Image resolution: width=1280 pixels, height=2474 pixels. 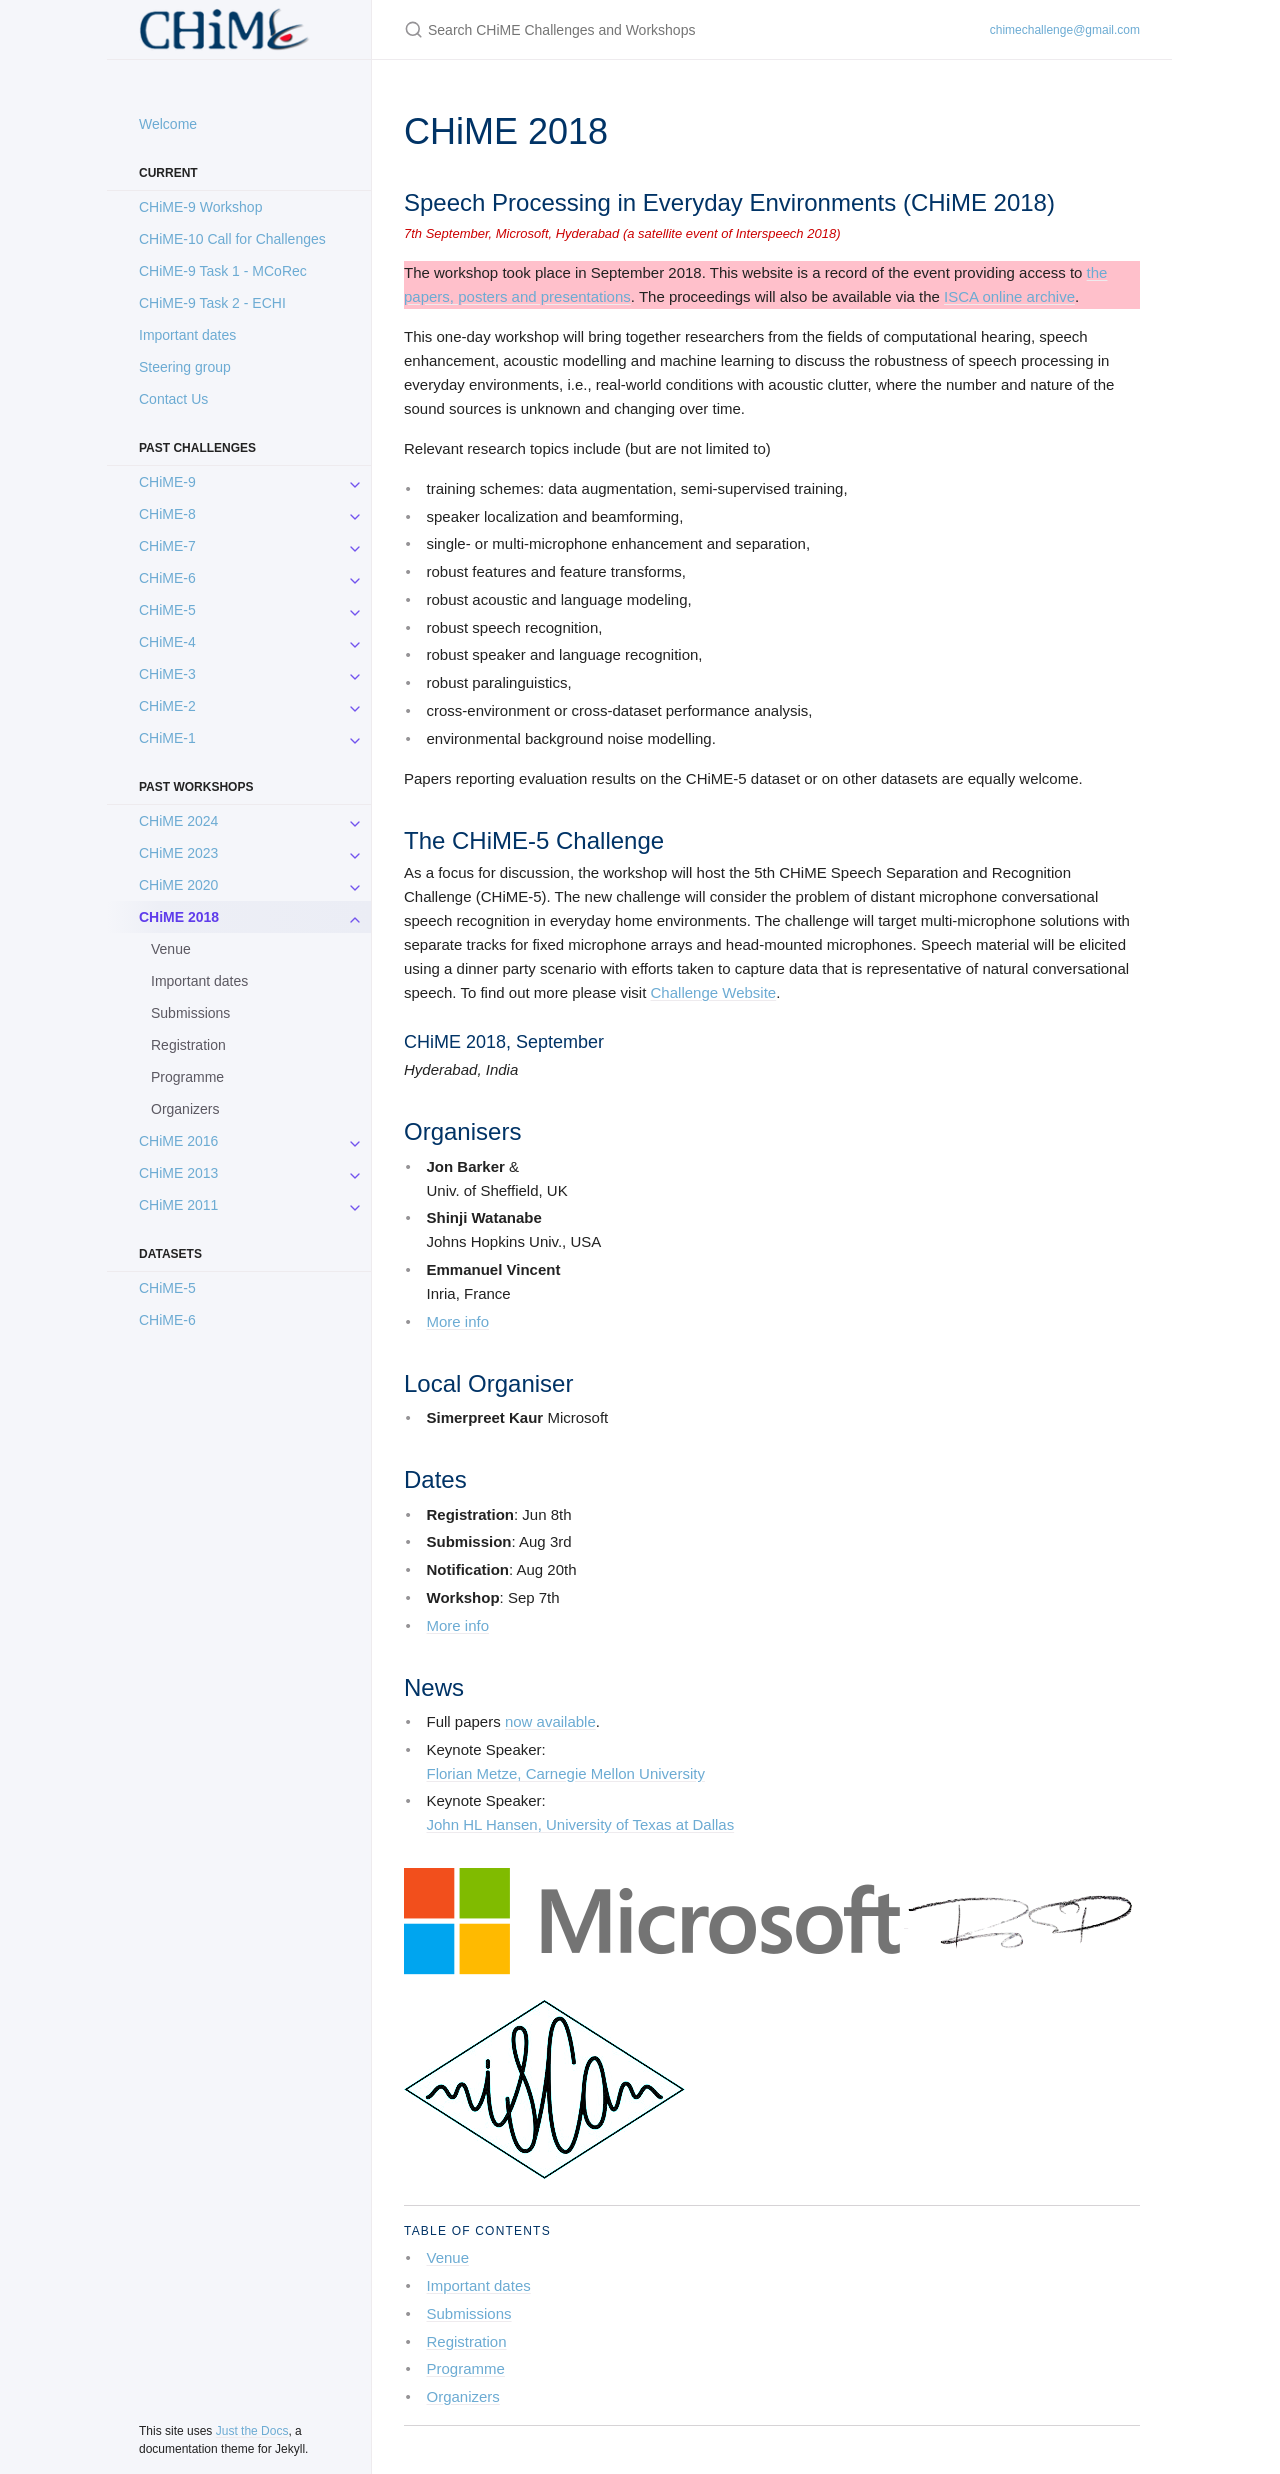 I want to click on CHiME-9 Task 2 - ECHI, so click(x=212, y=303).